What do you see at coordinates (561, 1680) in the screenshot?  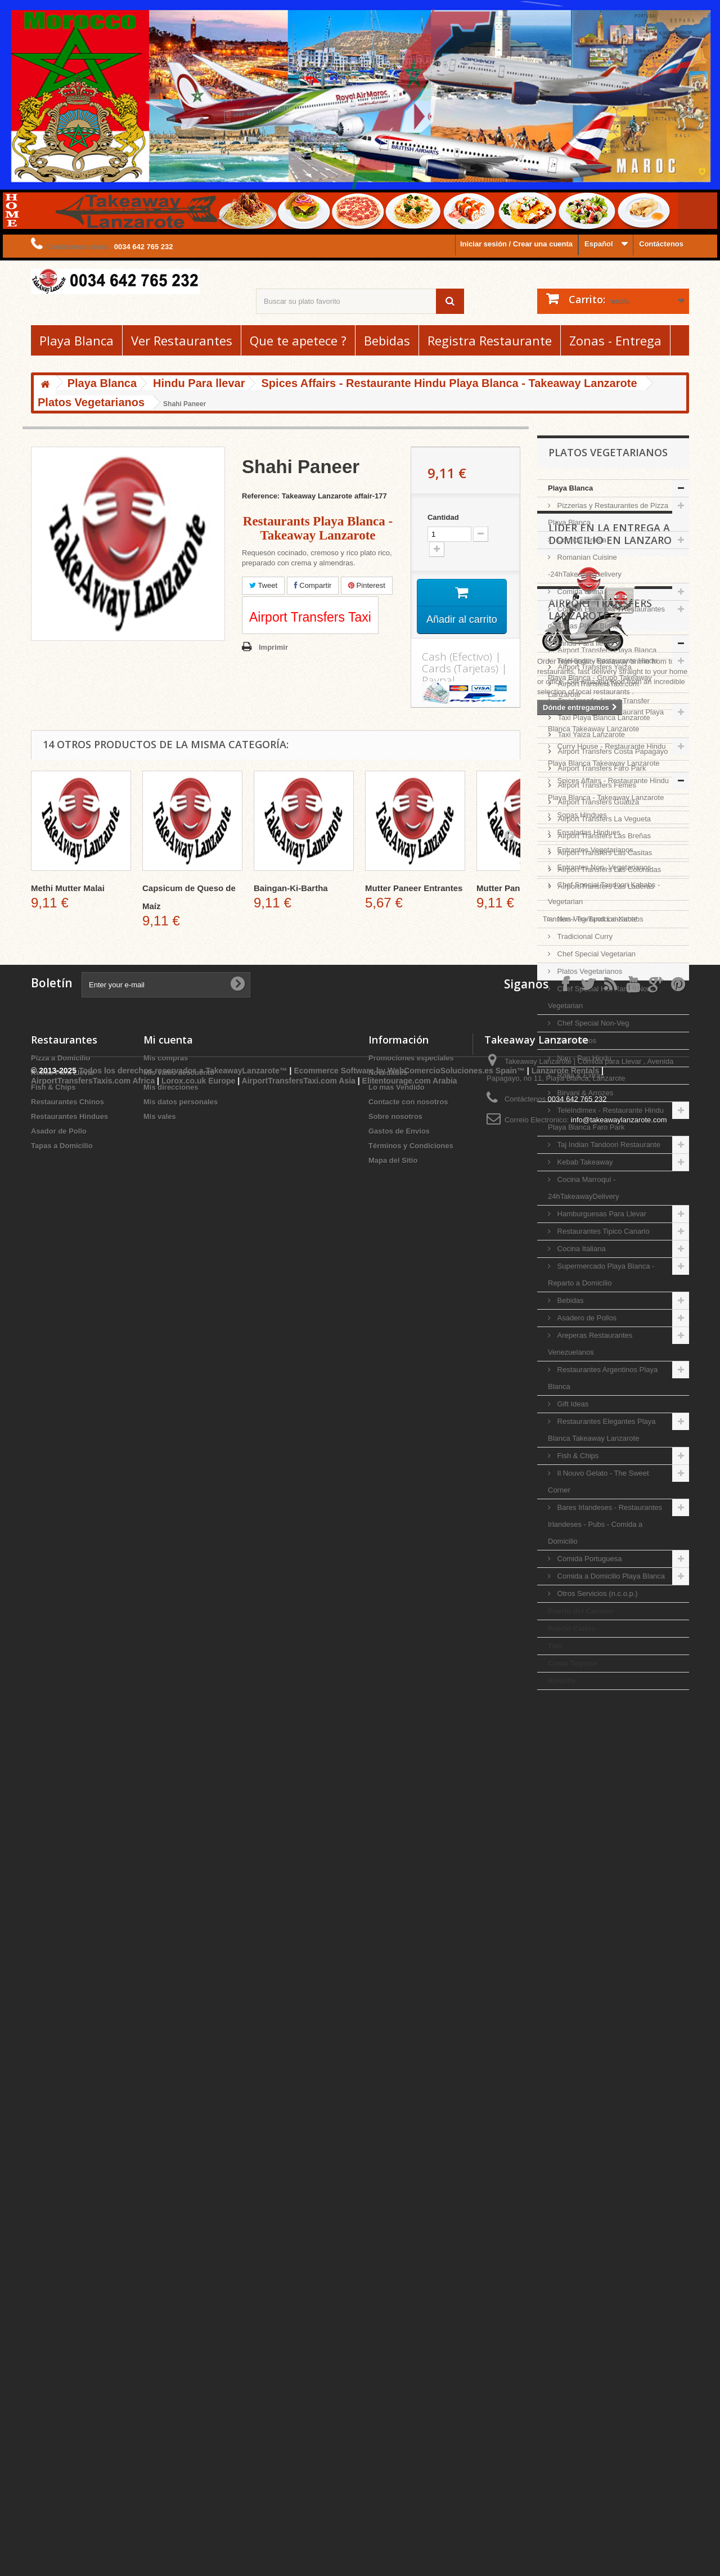 I see `Arrecife` at bounding box center [561, 1680].